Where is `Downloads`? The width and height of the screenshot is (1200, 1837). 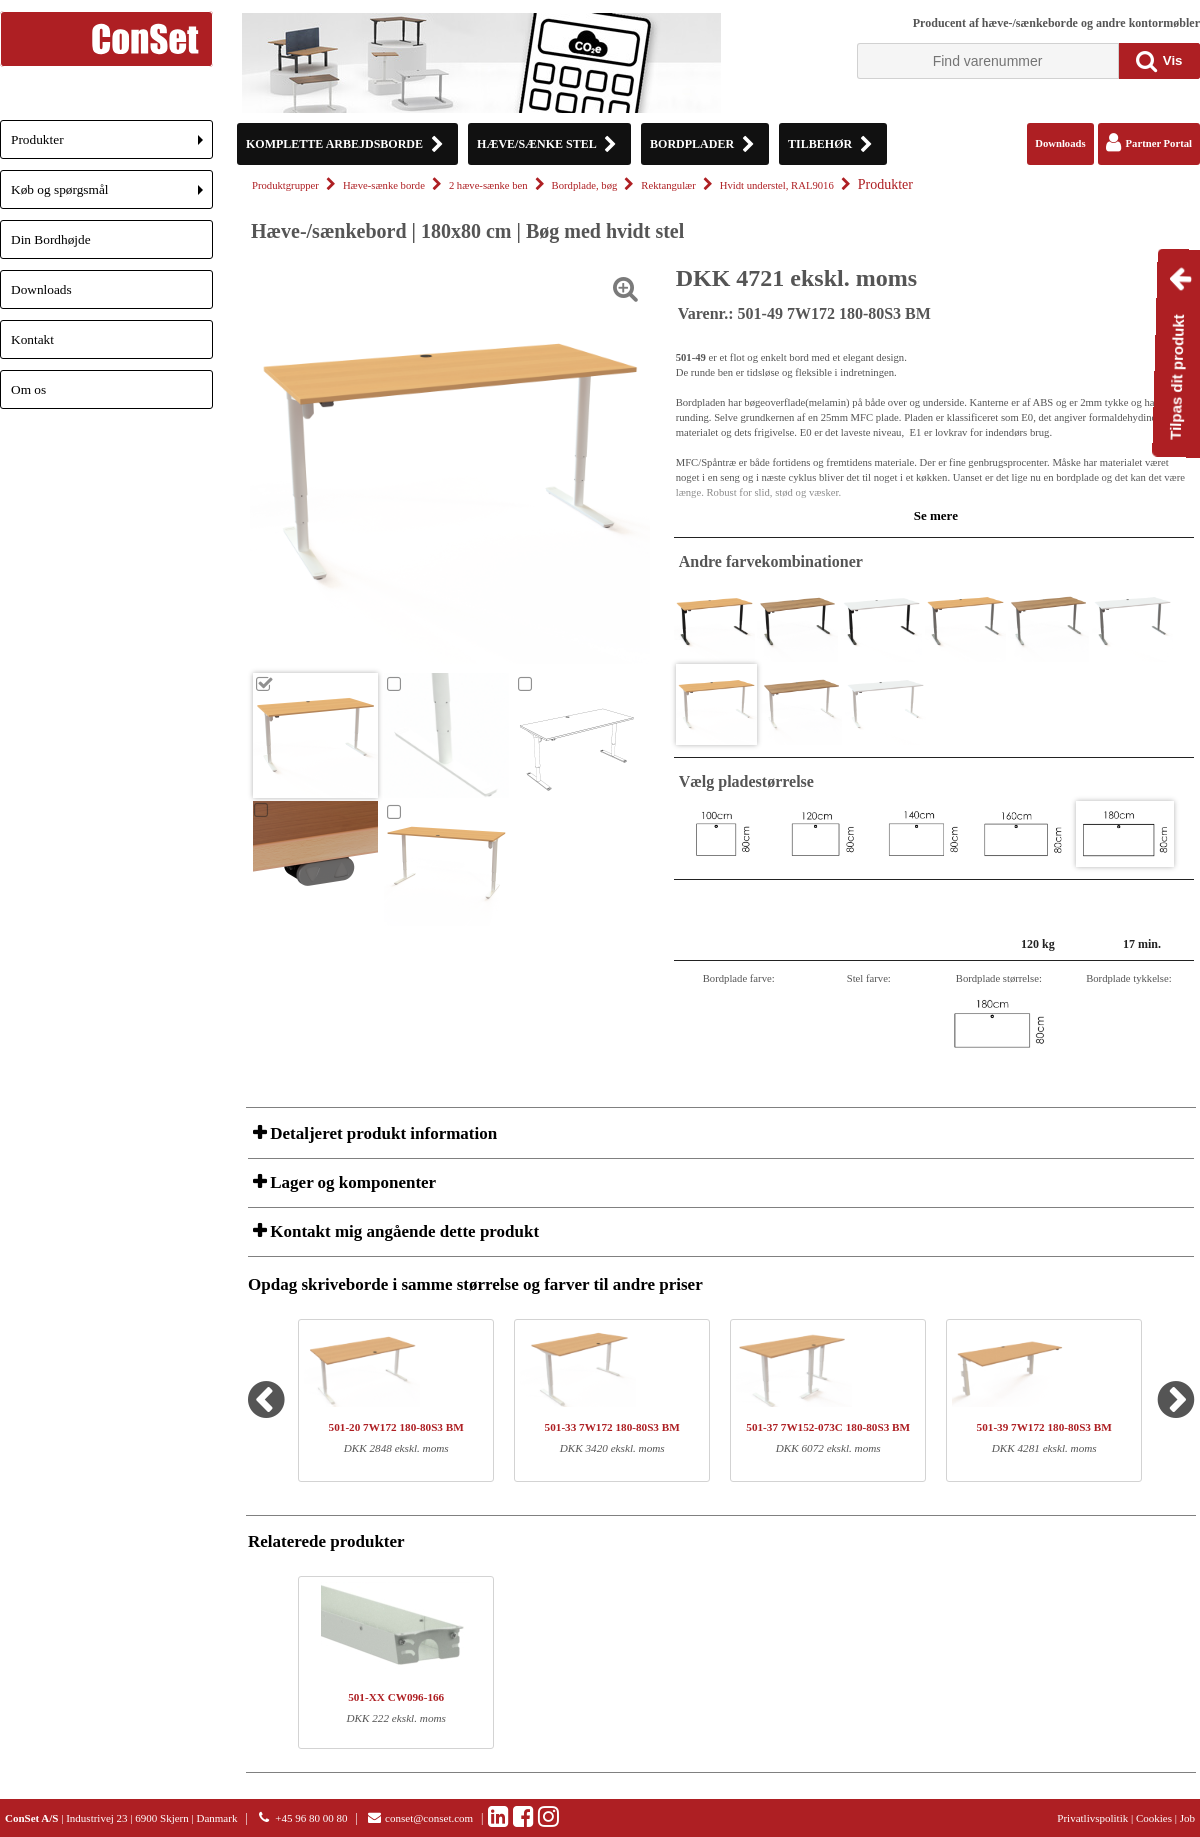
Downloads is located at coordinates (41, 289).